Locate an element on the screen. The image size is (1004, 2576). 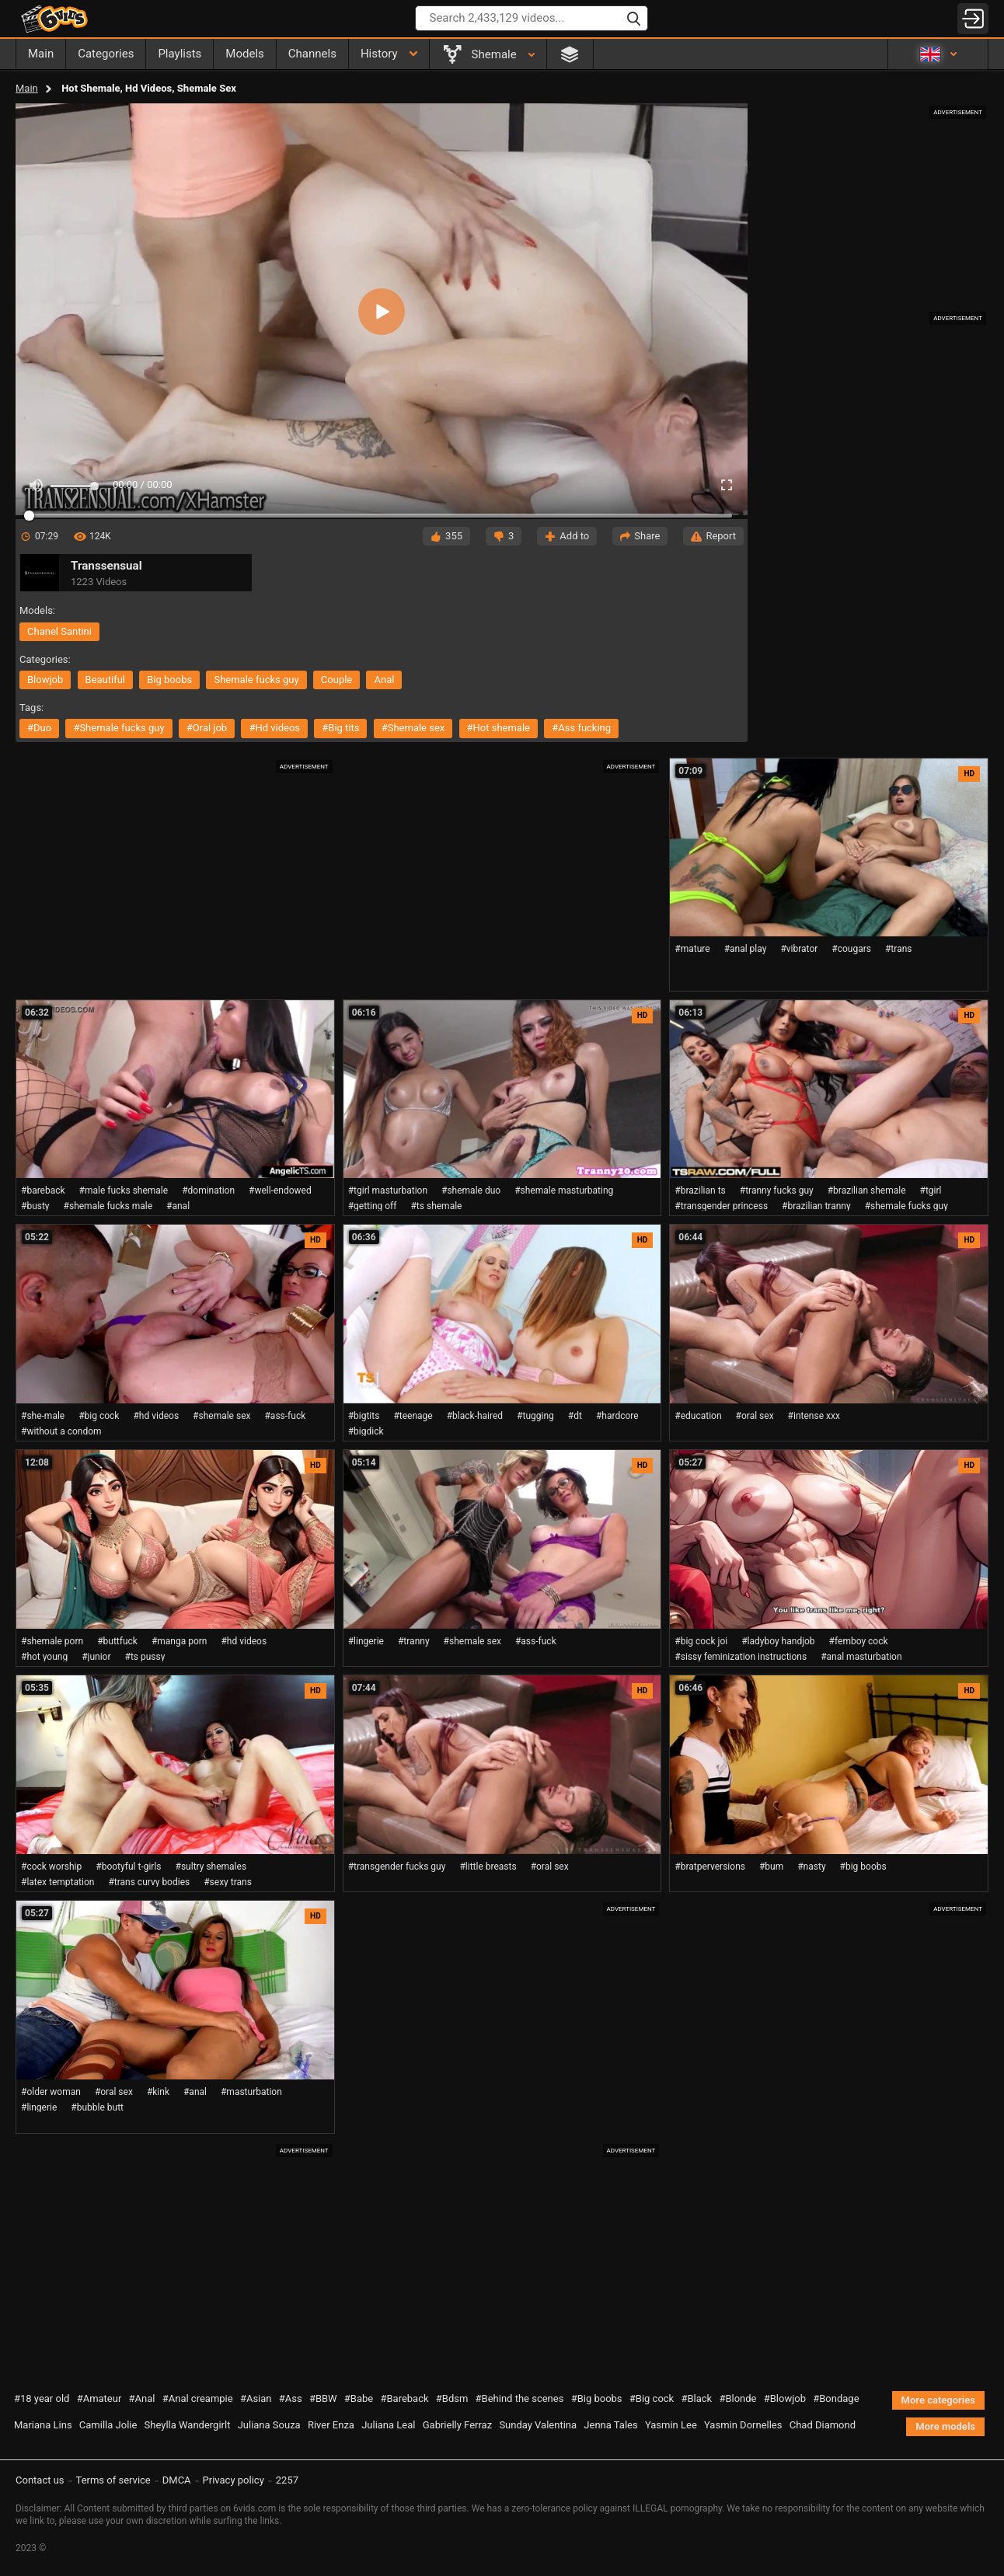
Gabrielly Ferraz is located at coordinates (457, 2425).